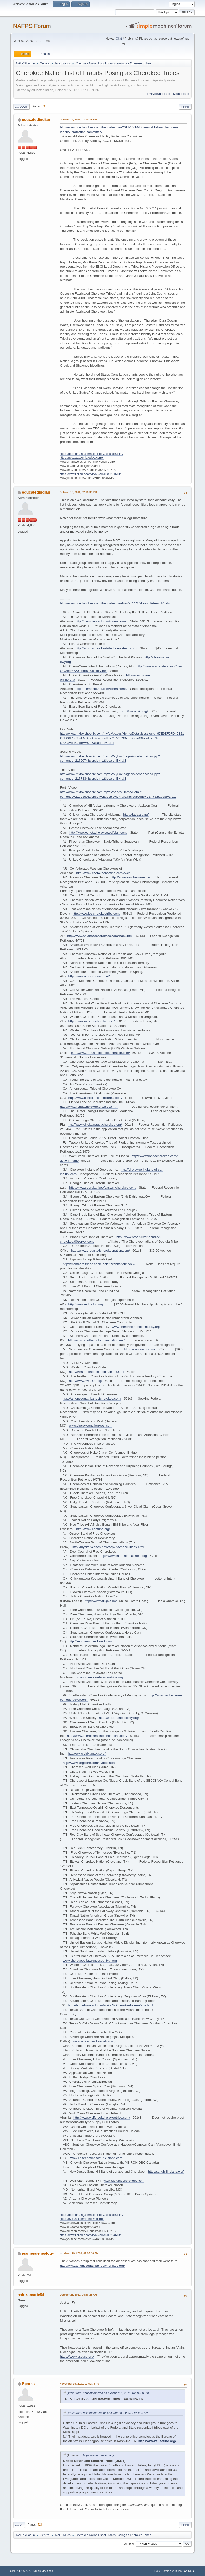 This screenshot has width=205, height=2576. I want to click on http://hometown.aol.com/atsila/SoCherokeeHomePage.html, so click(110, 2005).